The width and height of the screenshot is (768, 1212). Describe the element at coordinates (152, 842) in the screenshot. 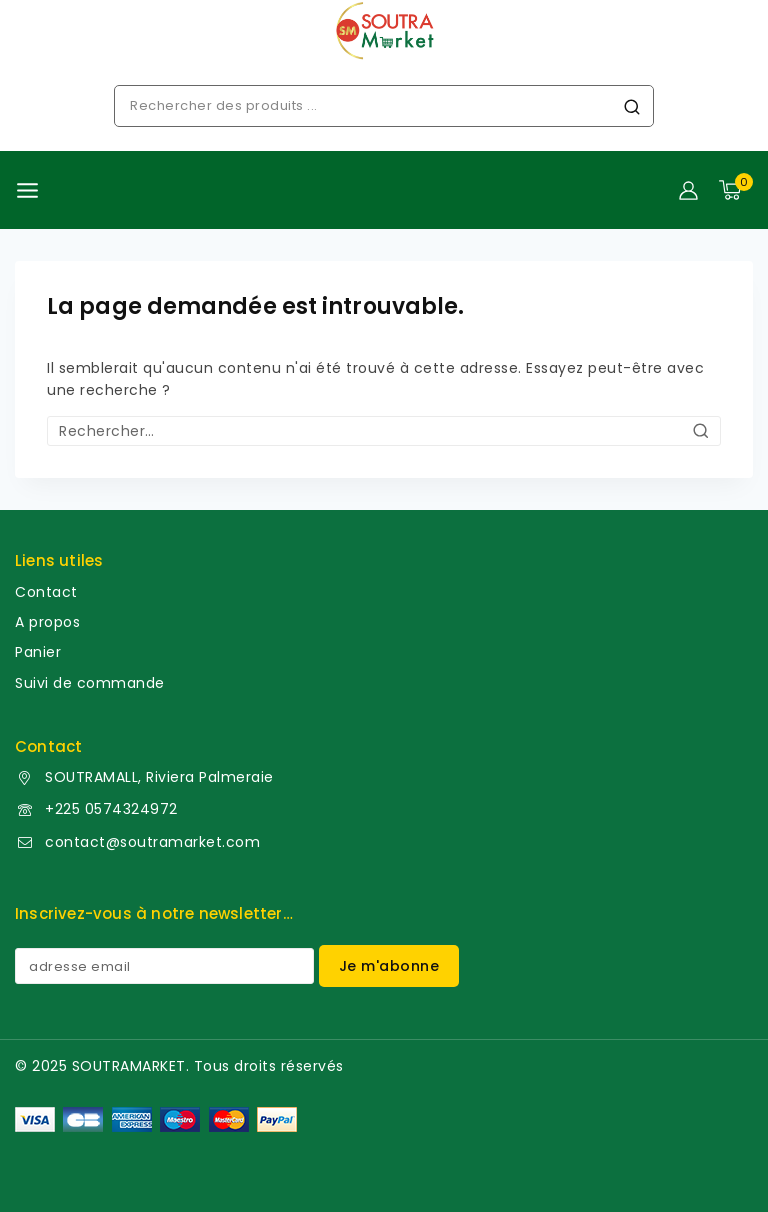

I see `contact@soutramarket.com` at that location.